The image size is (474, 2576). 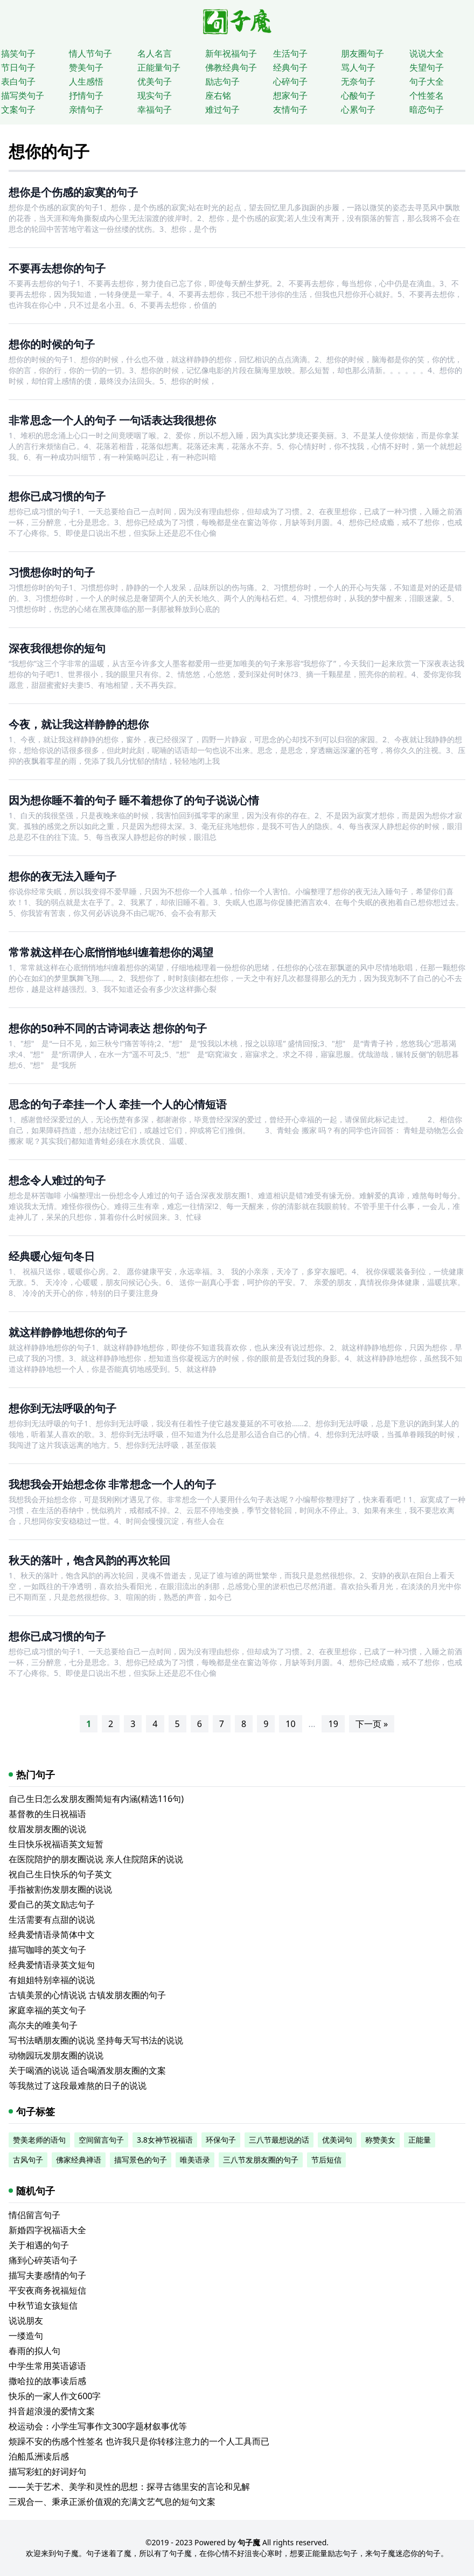 I want to click on 正能量句子, so click(x=158, y=67).